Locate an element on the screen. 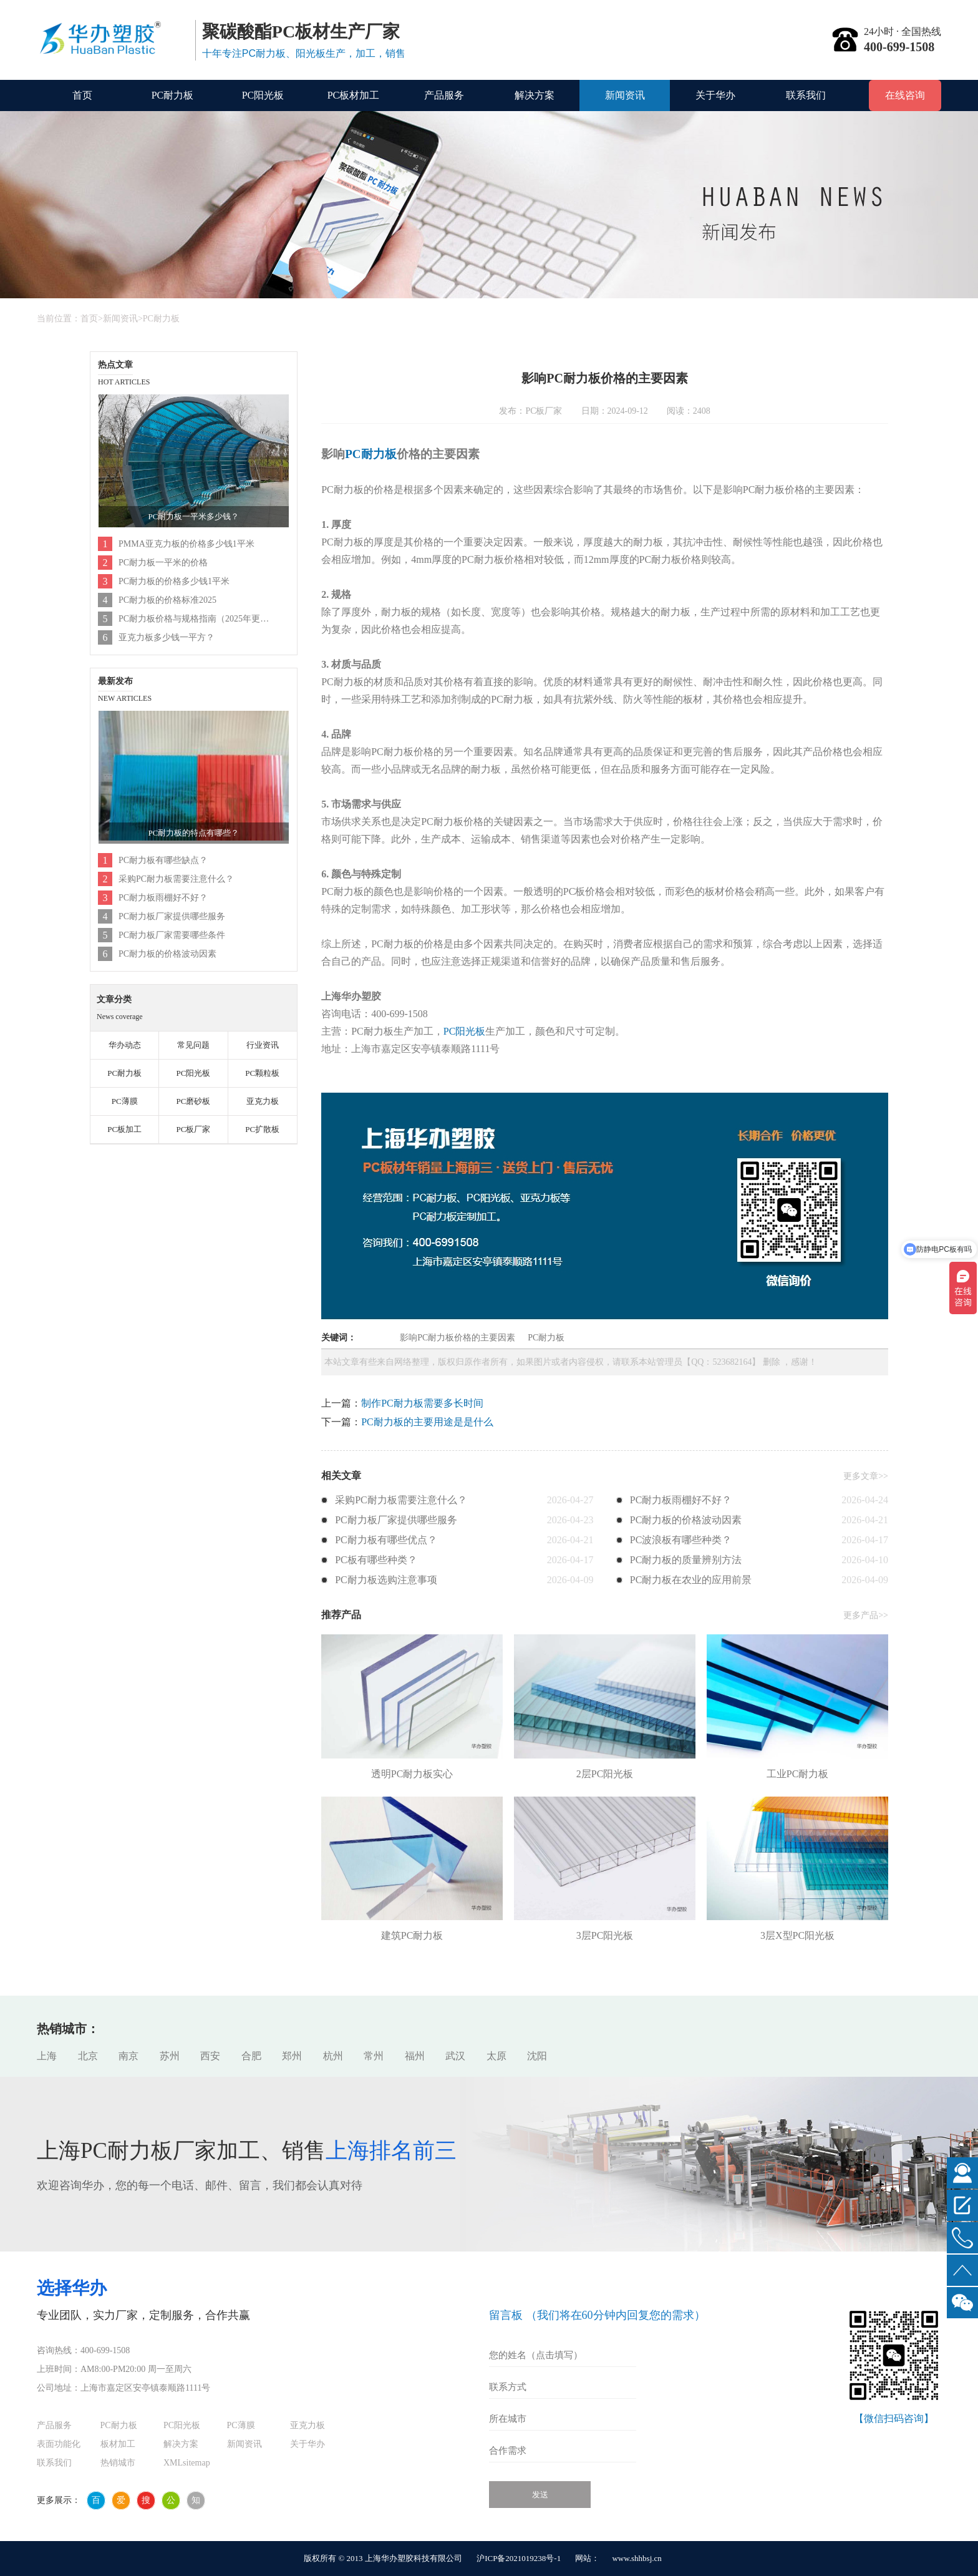 This screenshot has height=2576, width=978. 上海 is located at coordinates (47, 2056).